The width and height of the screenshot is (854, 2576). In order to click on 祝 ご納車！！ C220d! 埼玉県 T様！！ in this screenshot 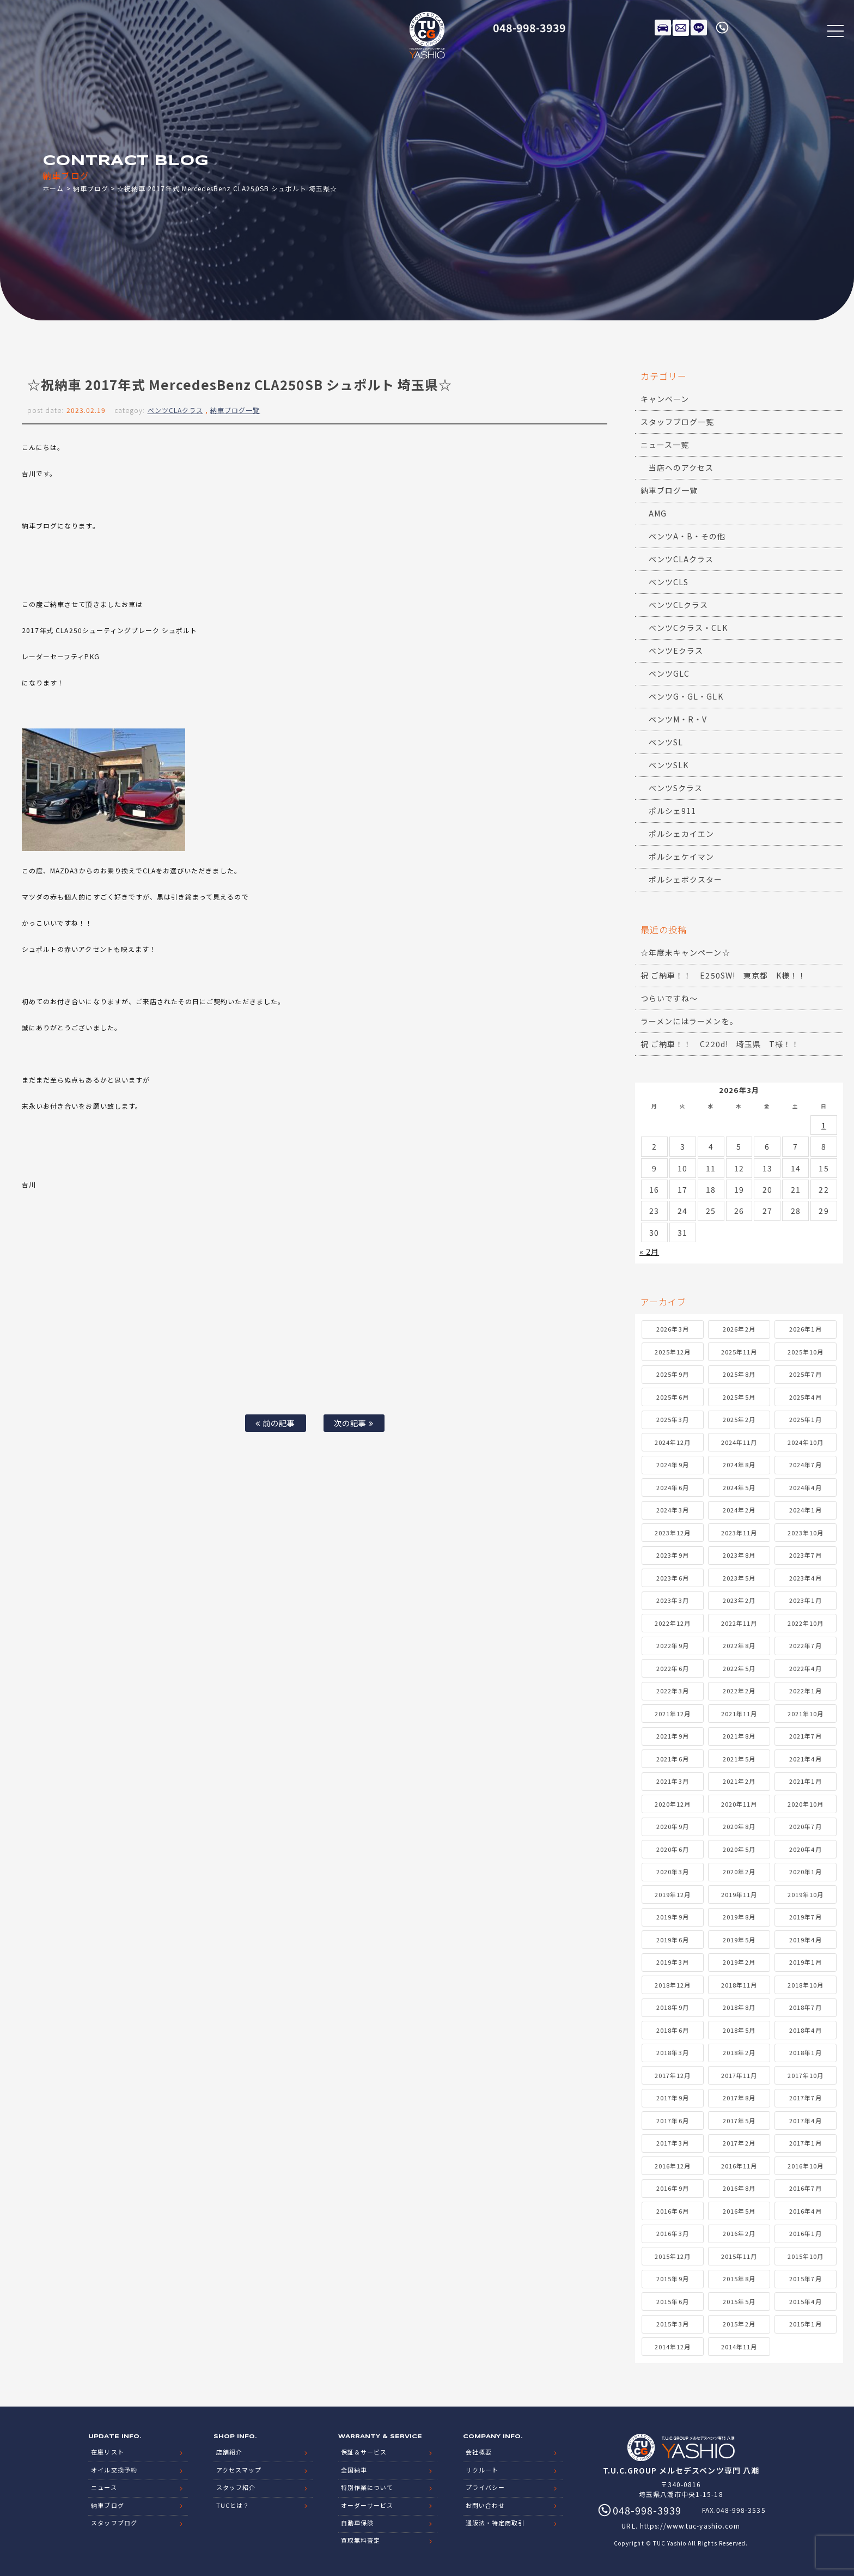, I will do `click(720, 1043)`.